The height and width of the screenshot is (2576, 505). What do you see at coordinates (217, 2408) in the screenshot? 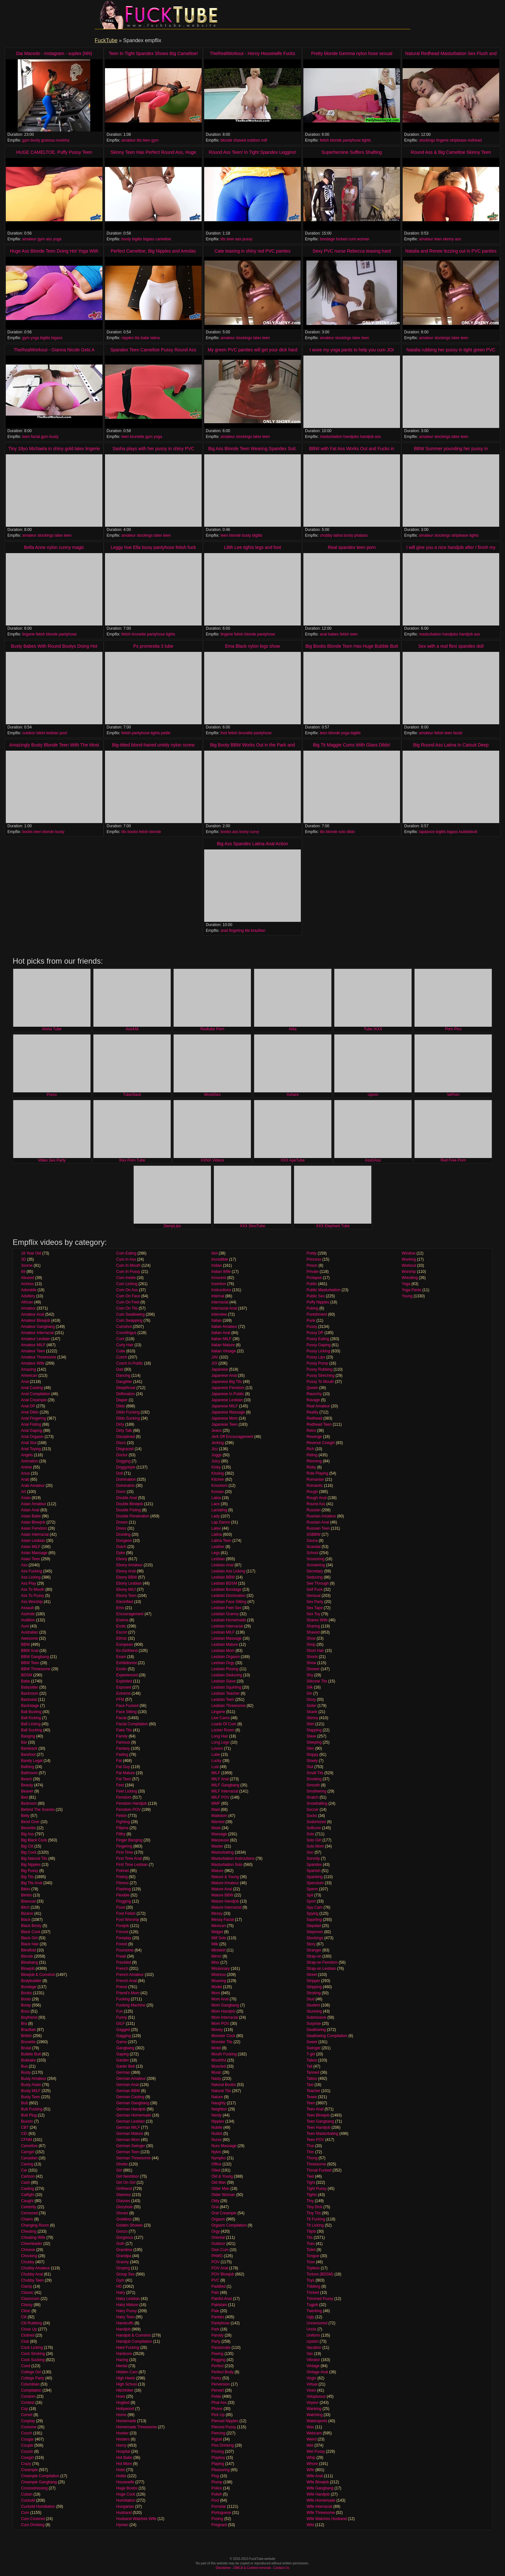
I see `Phone` at bounding box center [217, 2408].